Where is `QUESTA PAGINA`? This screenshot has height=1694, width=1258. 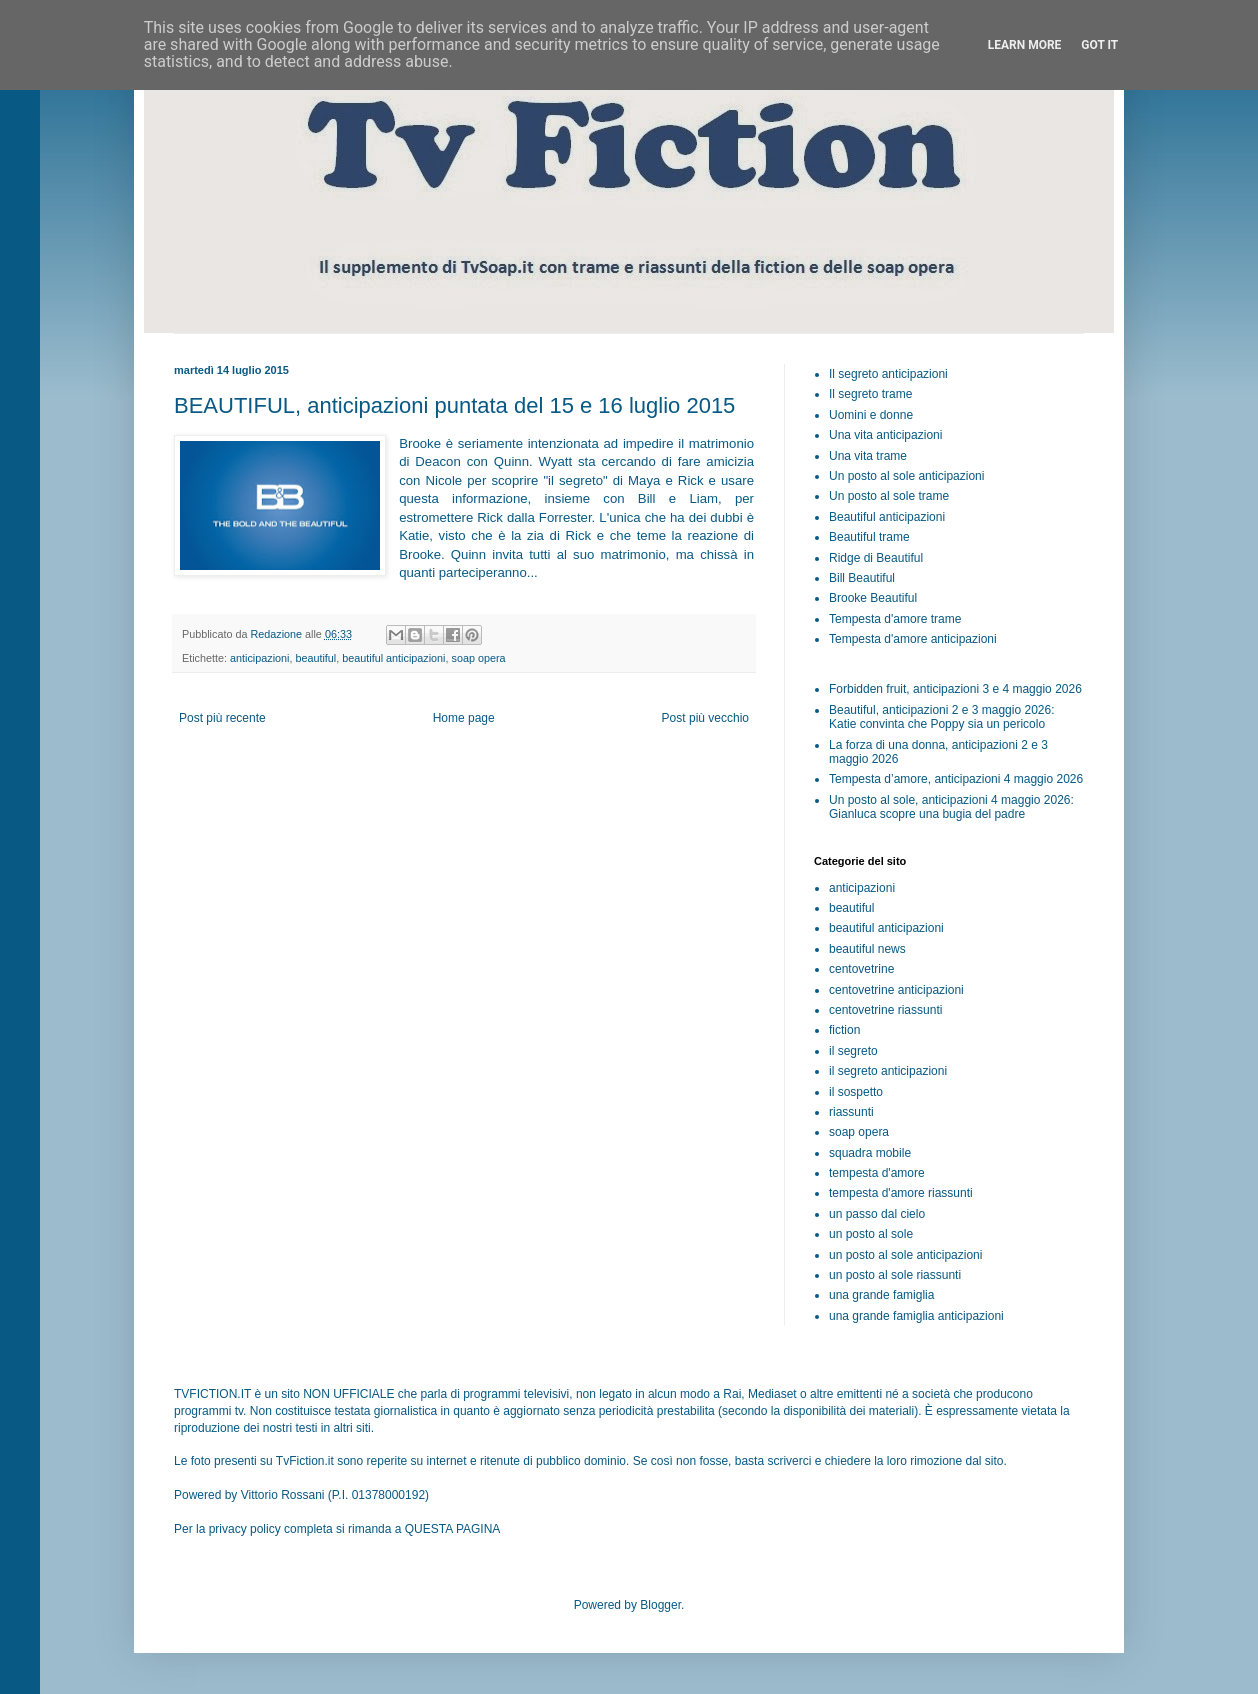 QUESTA PAGINA is located at coordinates (453, 1529).